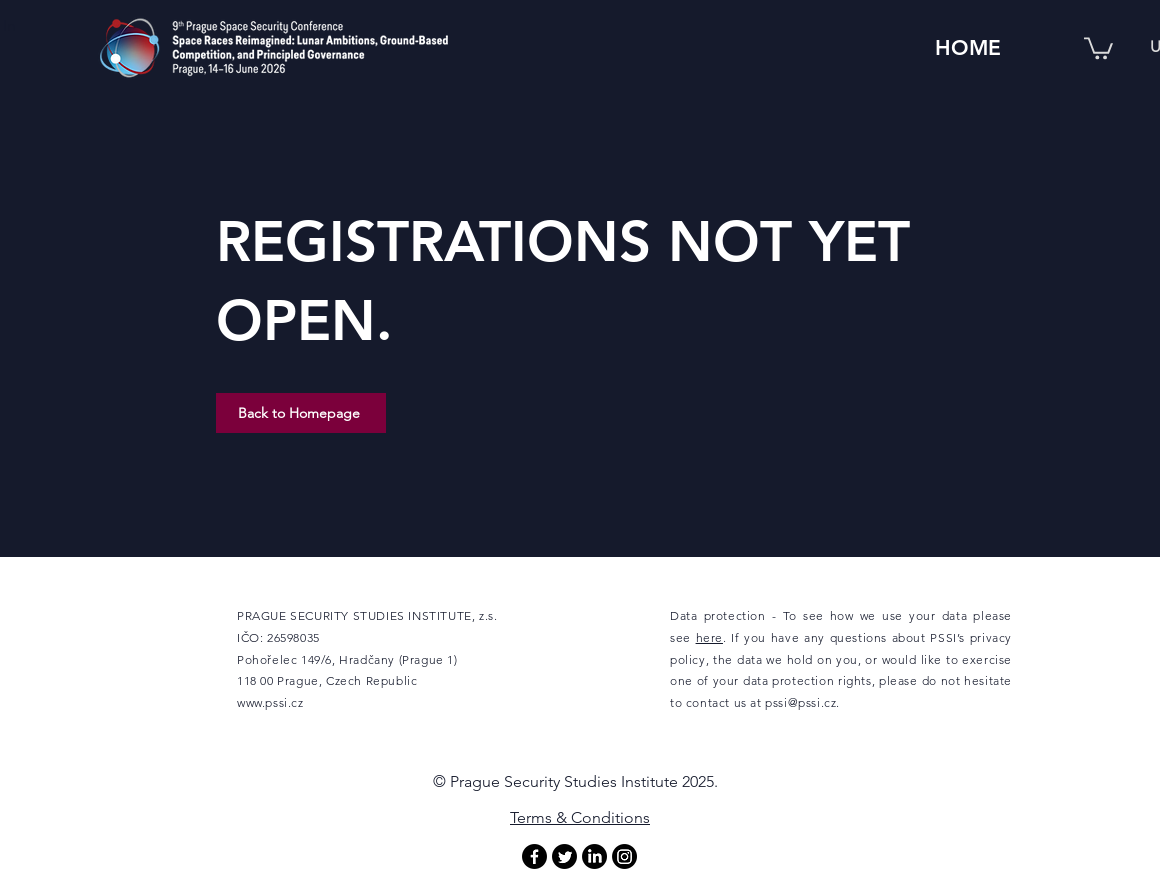 Image resolution: width=1160 pixels, height=881 pixels. What do you see at coordinates (1098, 47) in the screenshot?
I see `[button]` at bounding box center [1098, 47].